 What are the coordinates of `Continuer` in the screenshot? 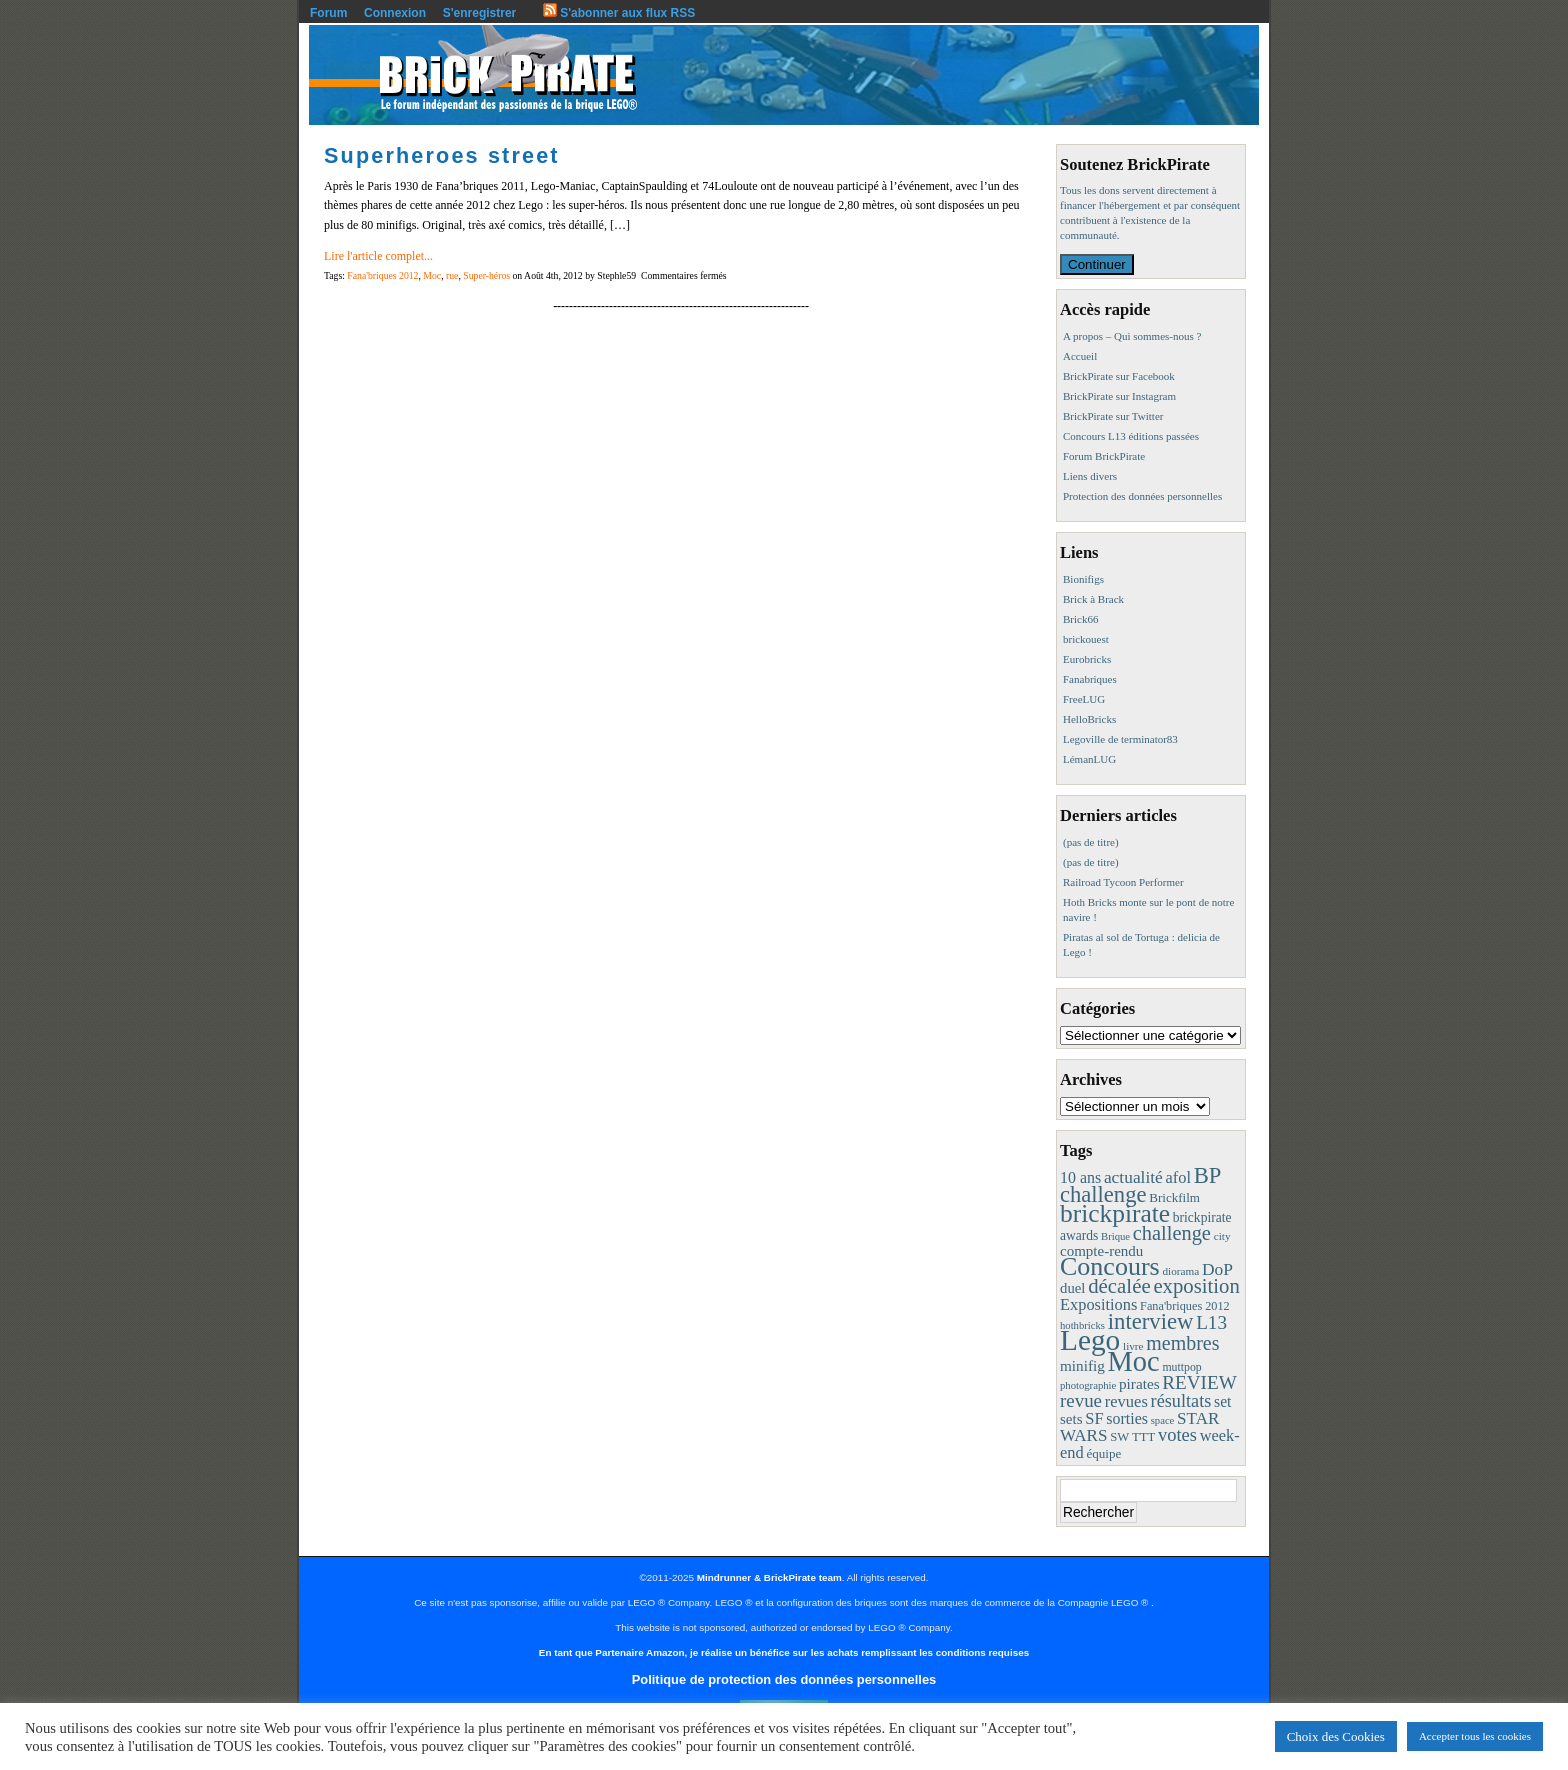 It's located at (1097, 264).